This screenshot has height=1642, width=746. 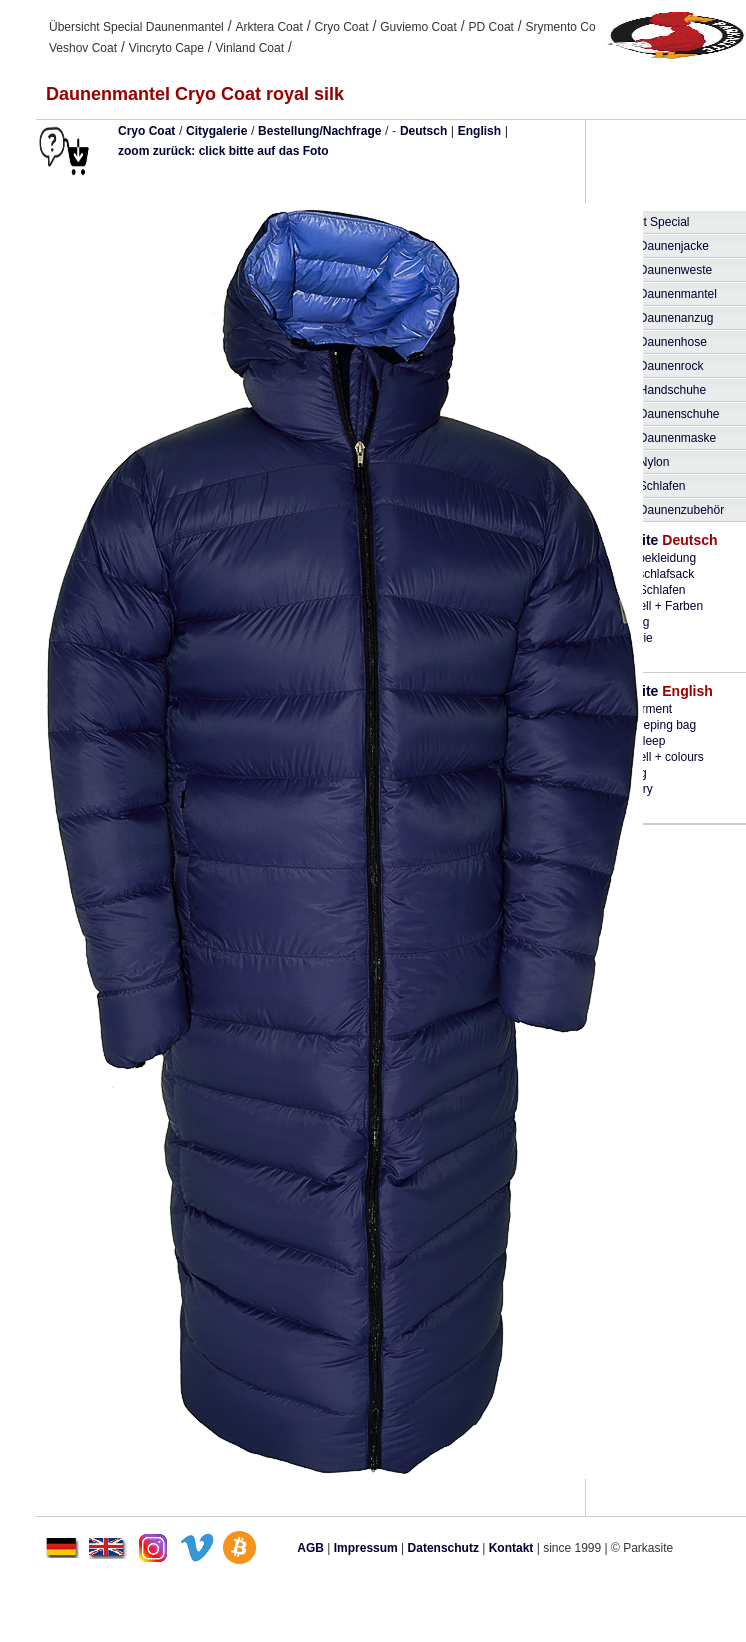 I want to click on Bestellung/Nachfrage, so click(x=319, y=131).